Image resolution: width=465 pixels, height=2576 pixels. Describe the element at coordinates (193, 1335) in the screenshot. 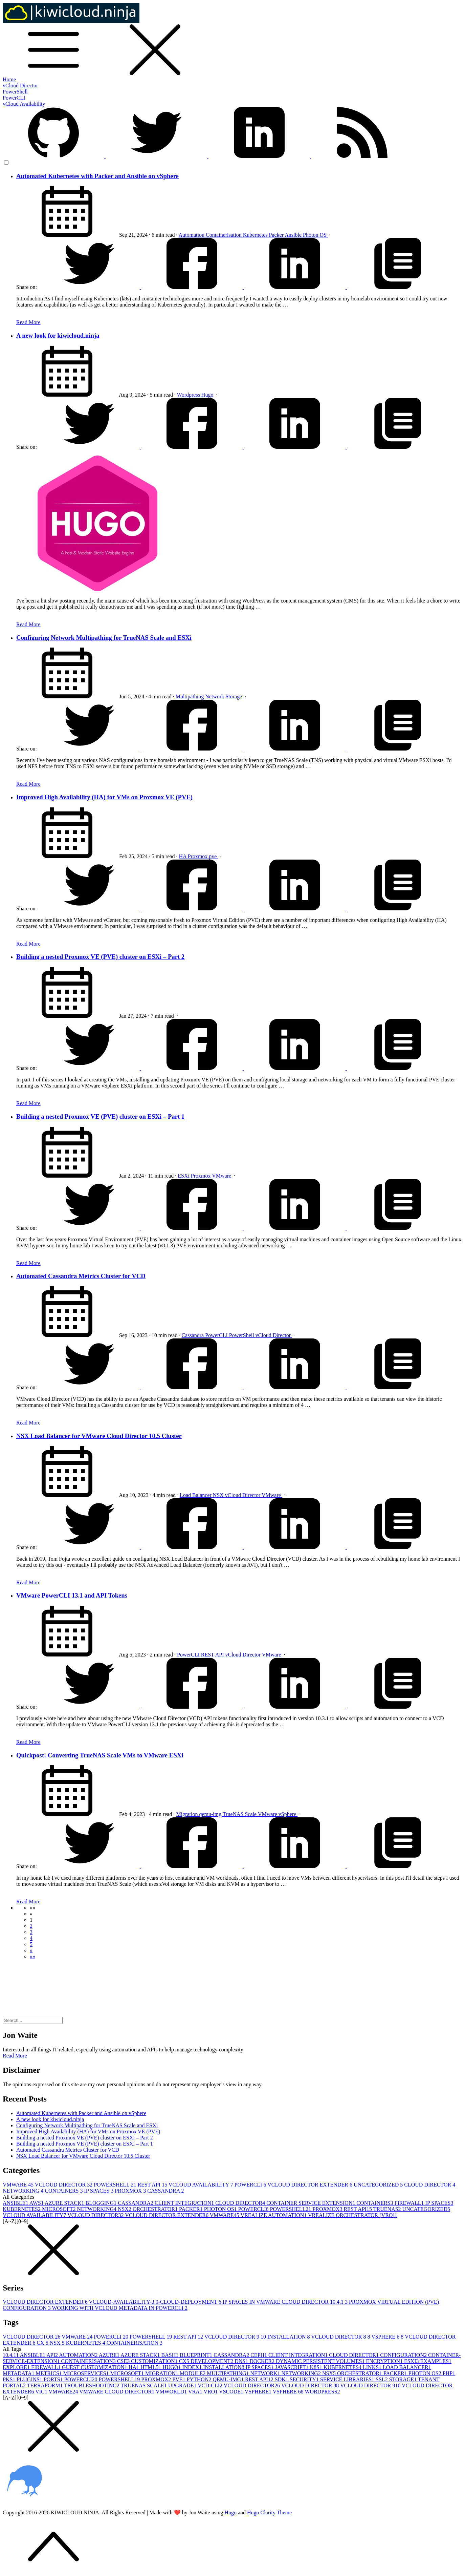

I see `Cassandra` at that location.